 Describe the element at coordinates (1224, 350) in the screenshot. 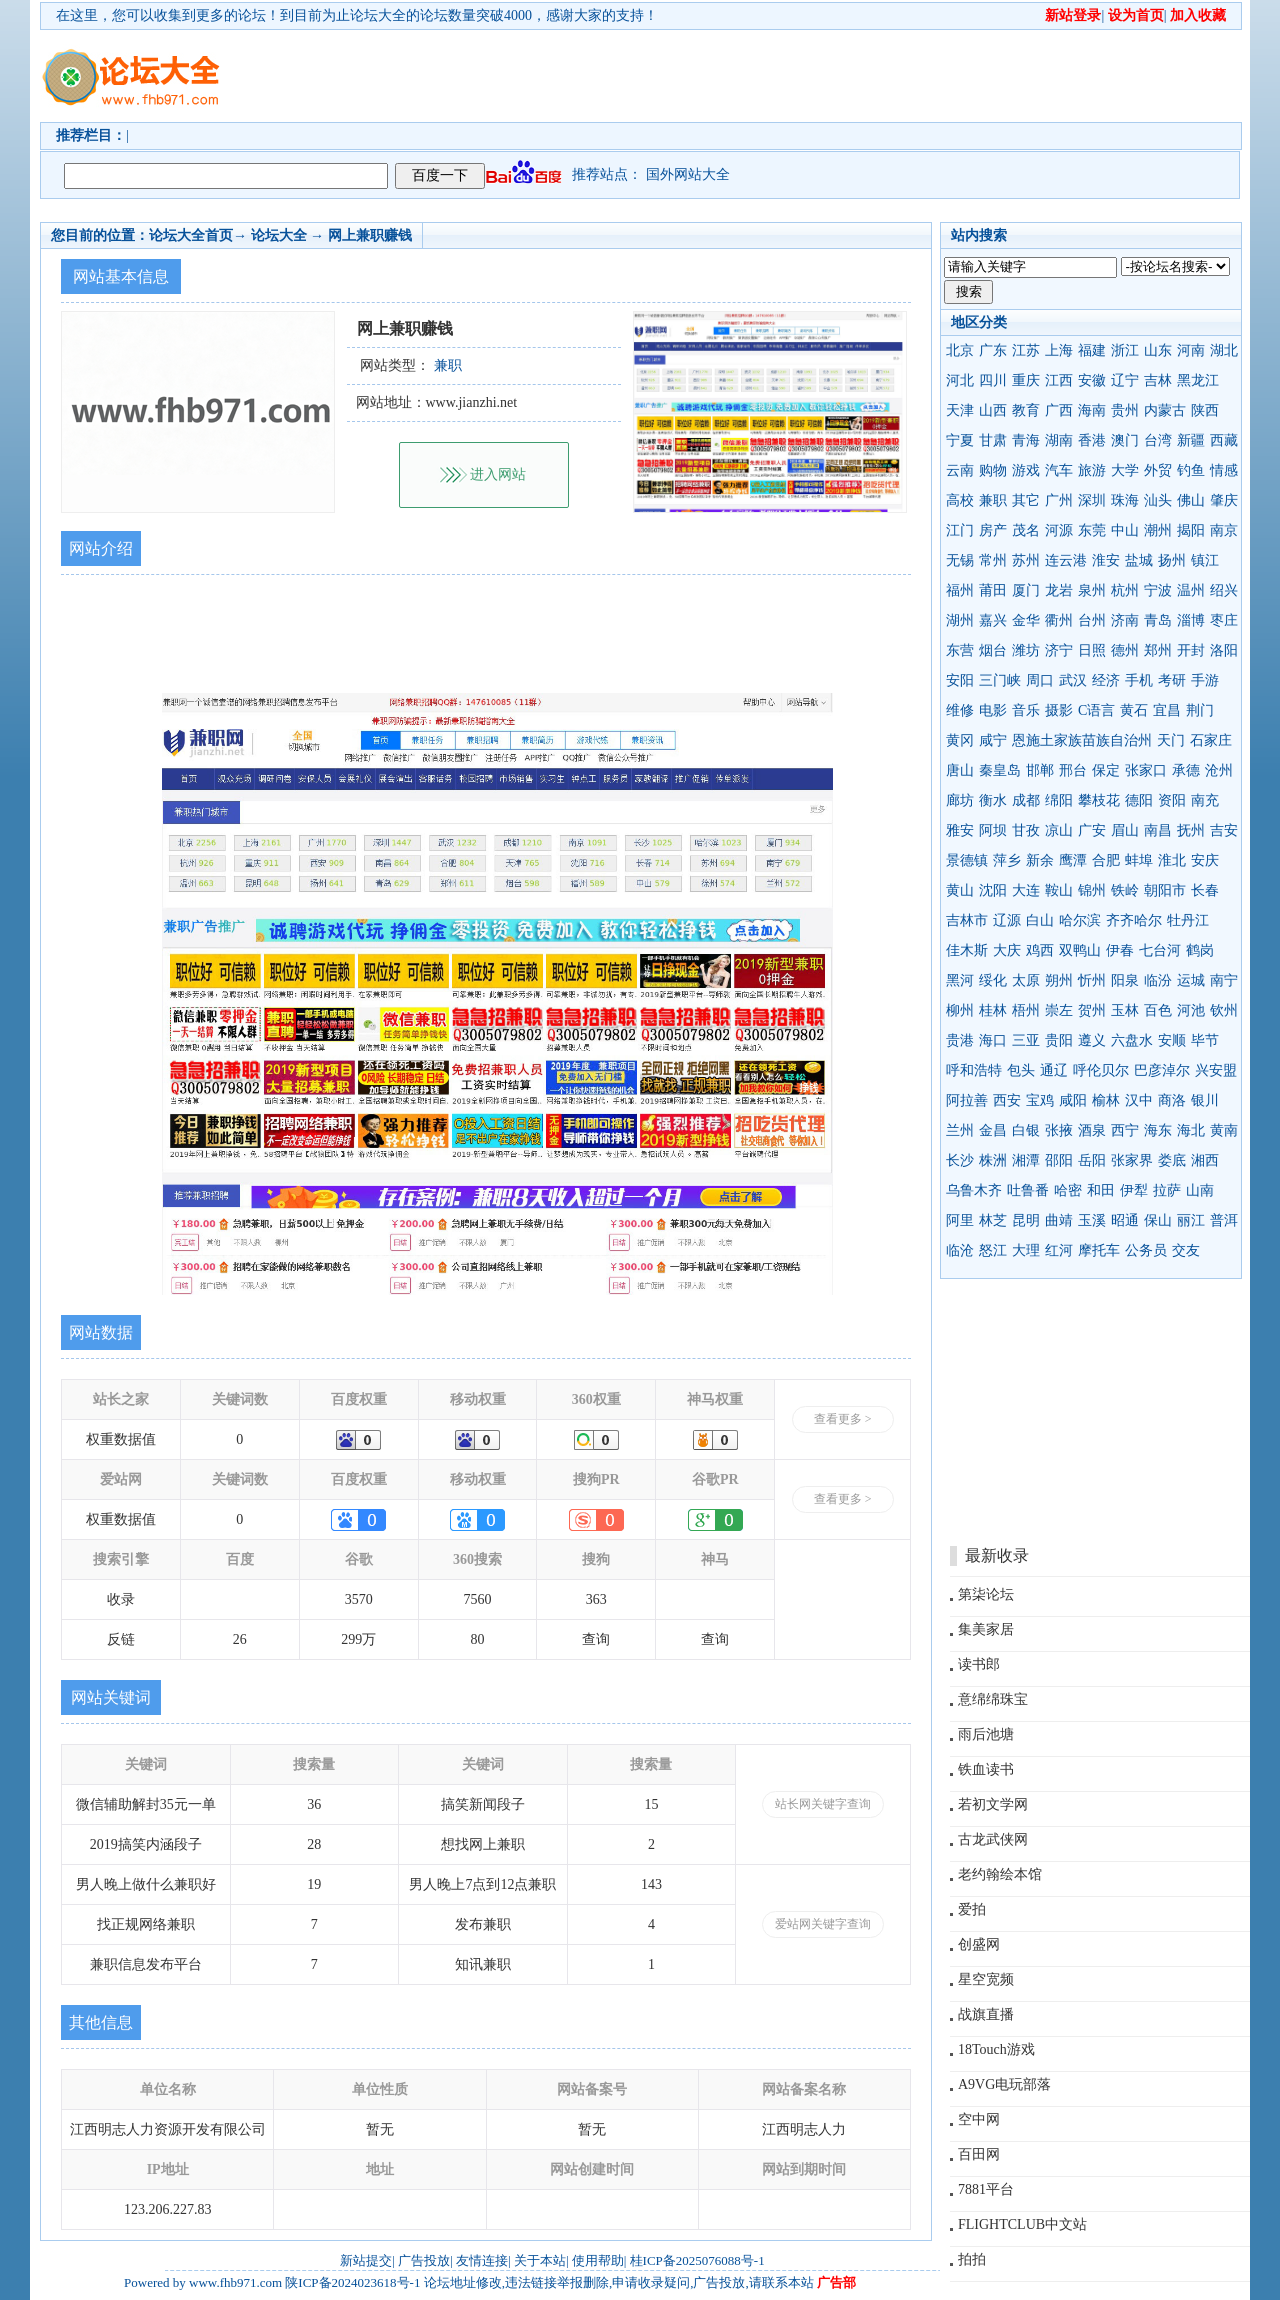

I see `湖北` at that location.